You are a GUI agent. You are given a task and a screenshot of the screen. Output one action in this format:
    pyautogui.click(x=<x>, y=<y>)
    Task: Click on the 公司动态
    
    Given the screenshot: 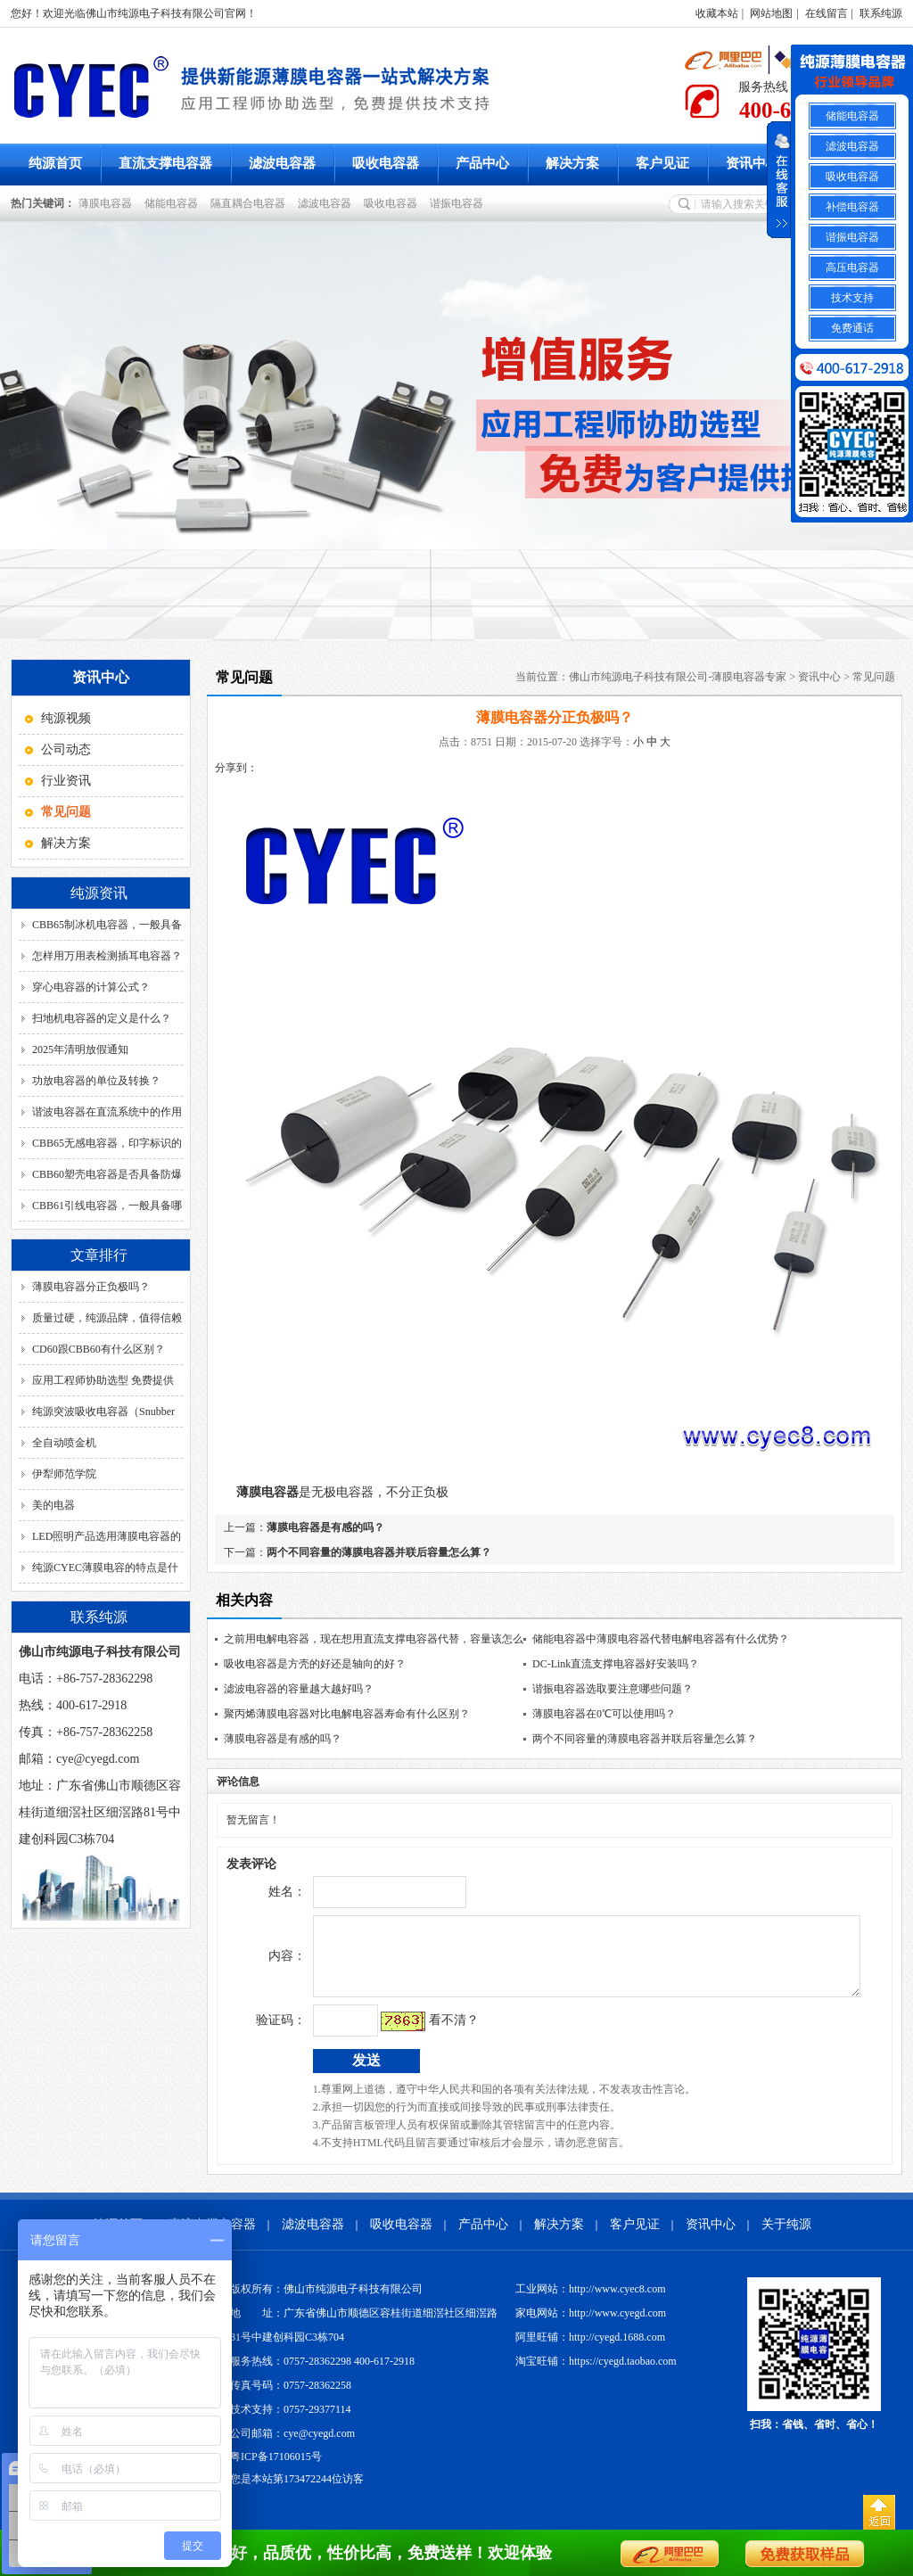 What is the action you would take?
    pyautogui.click(x=66, y=749)
    